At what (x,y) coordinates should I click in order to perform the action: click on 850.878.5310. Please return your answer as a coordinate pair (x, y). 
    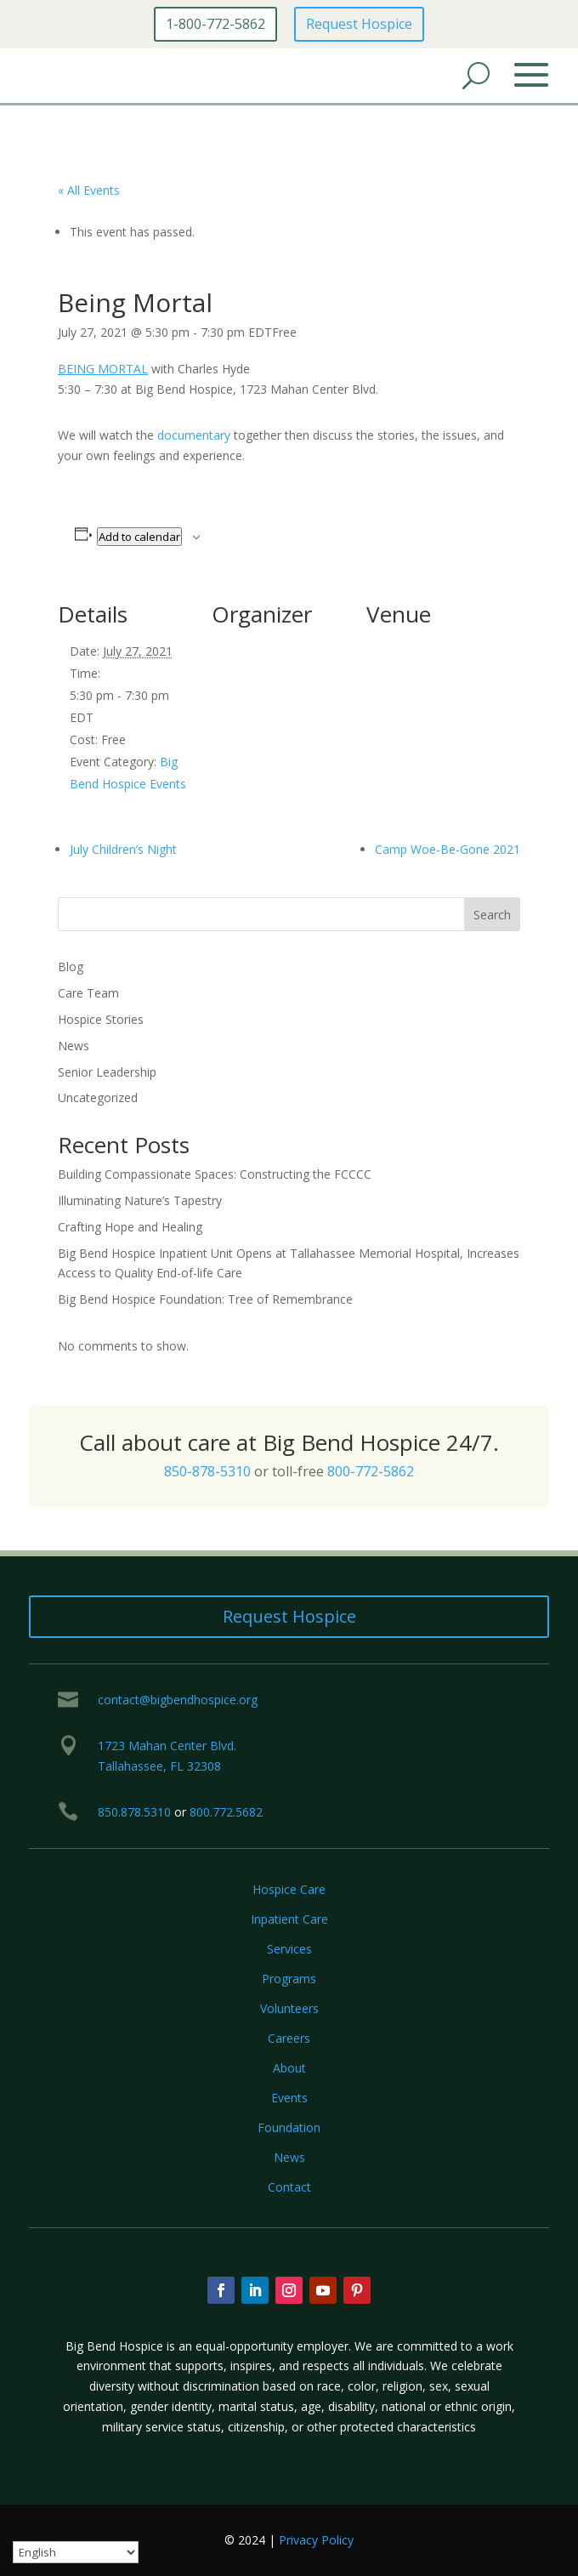
    Looking at the image, I should click on (134, 1812).